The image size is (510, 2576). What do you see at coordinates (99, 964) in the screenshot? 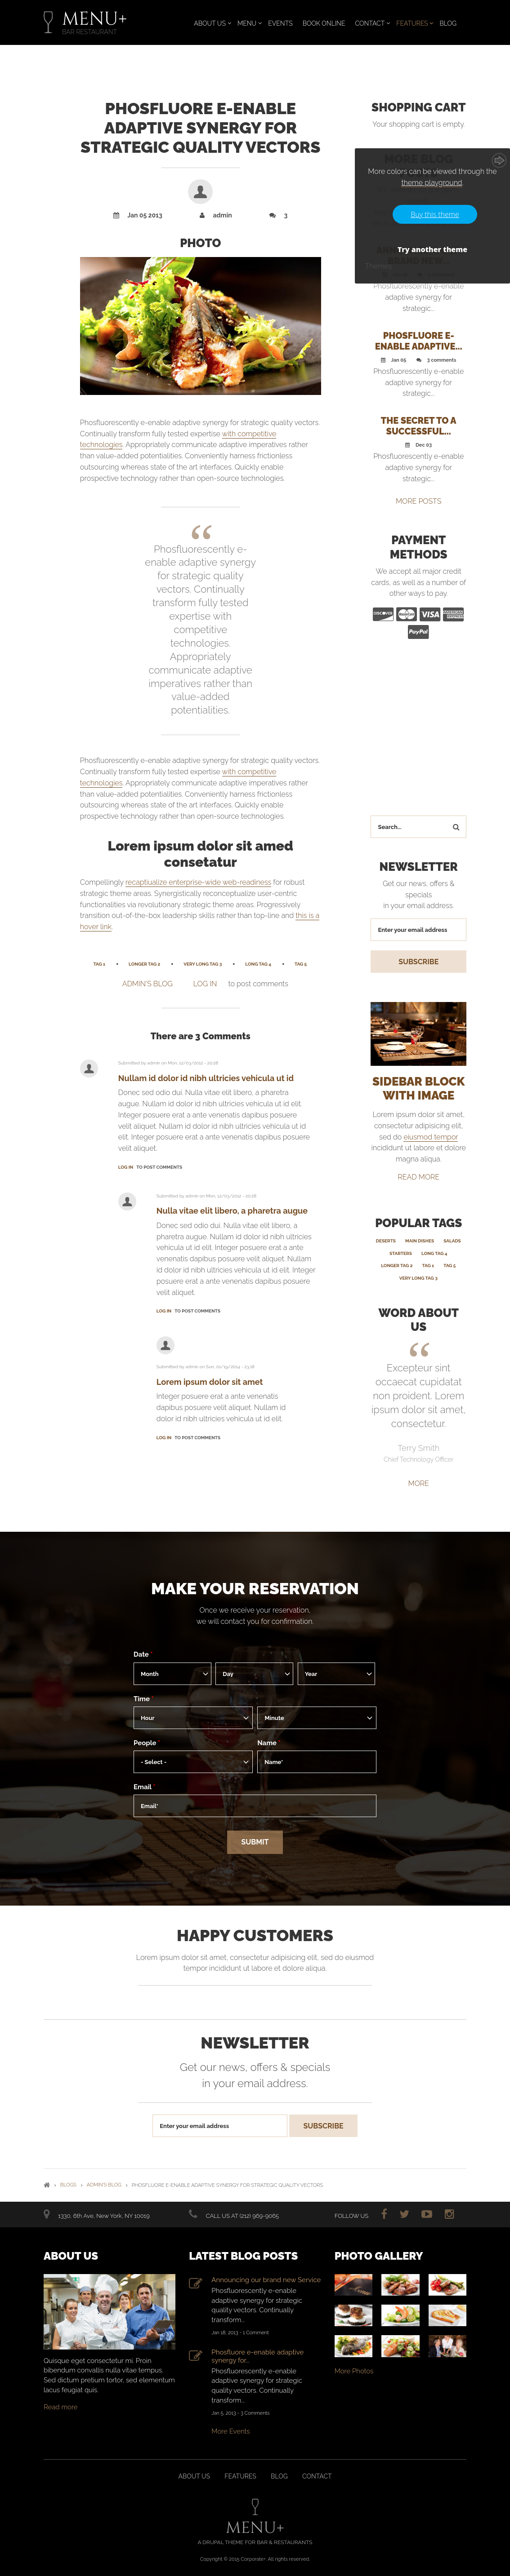
I see `Tag 1` at bounding box center [99, 964].